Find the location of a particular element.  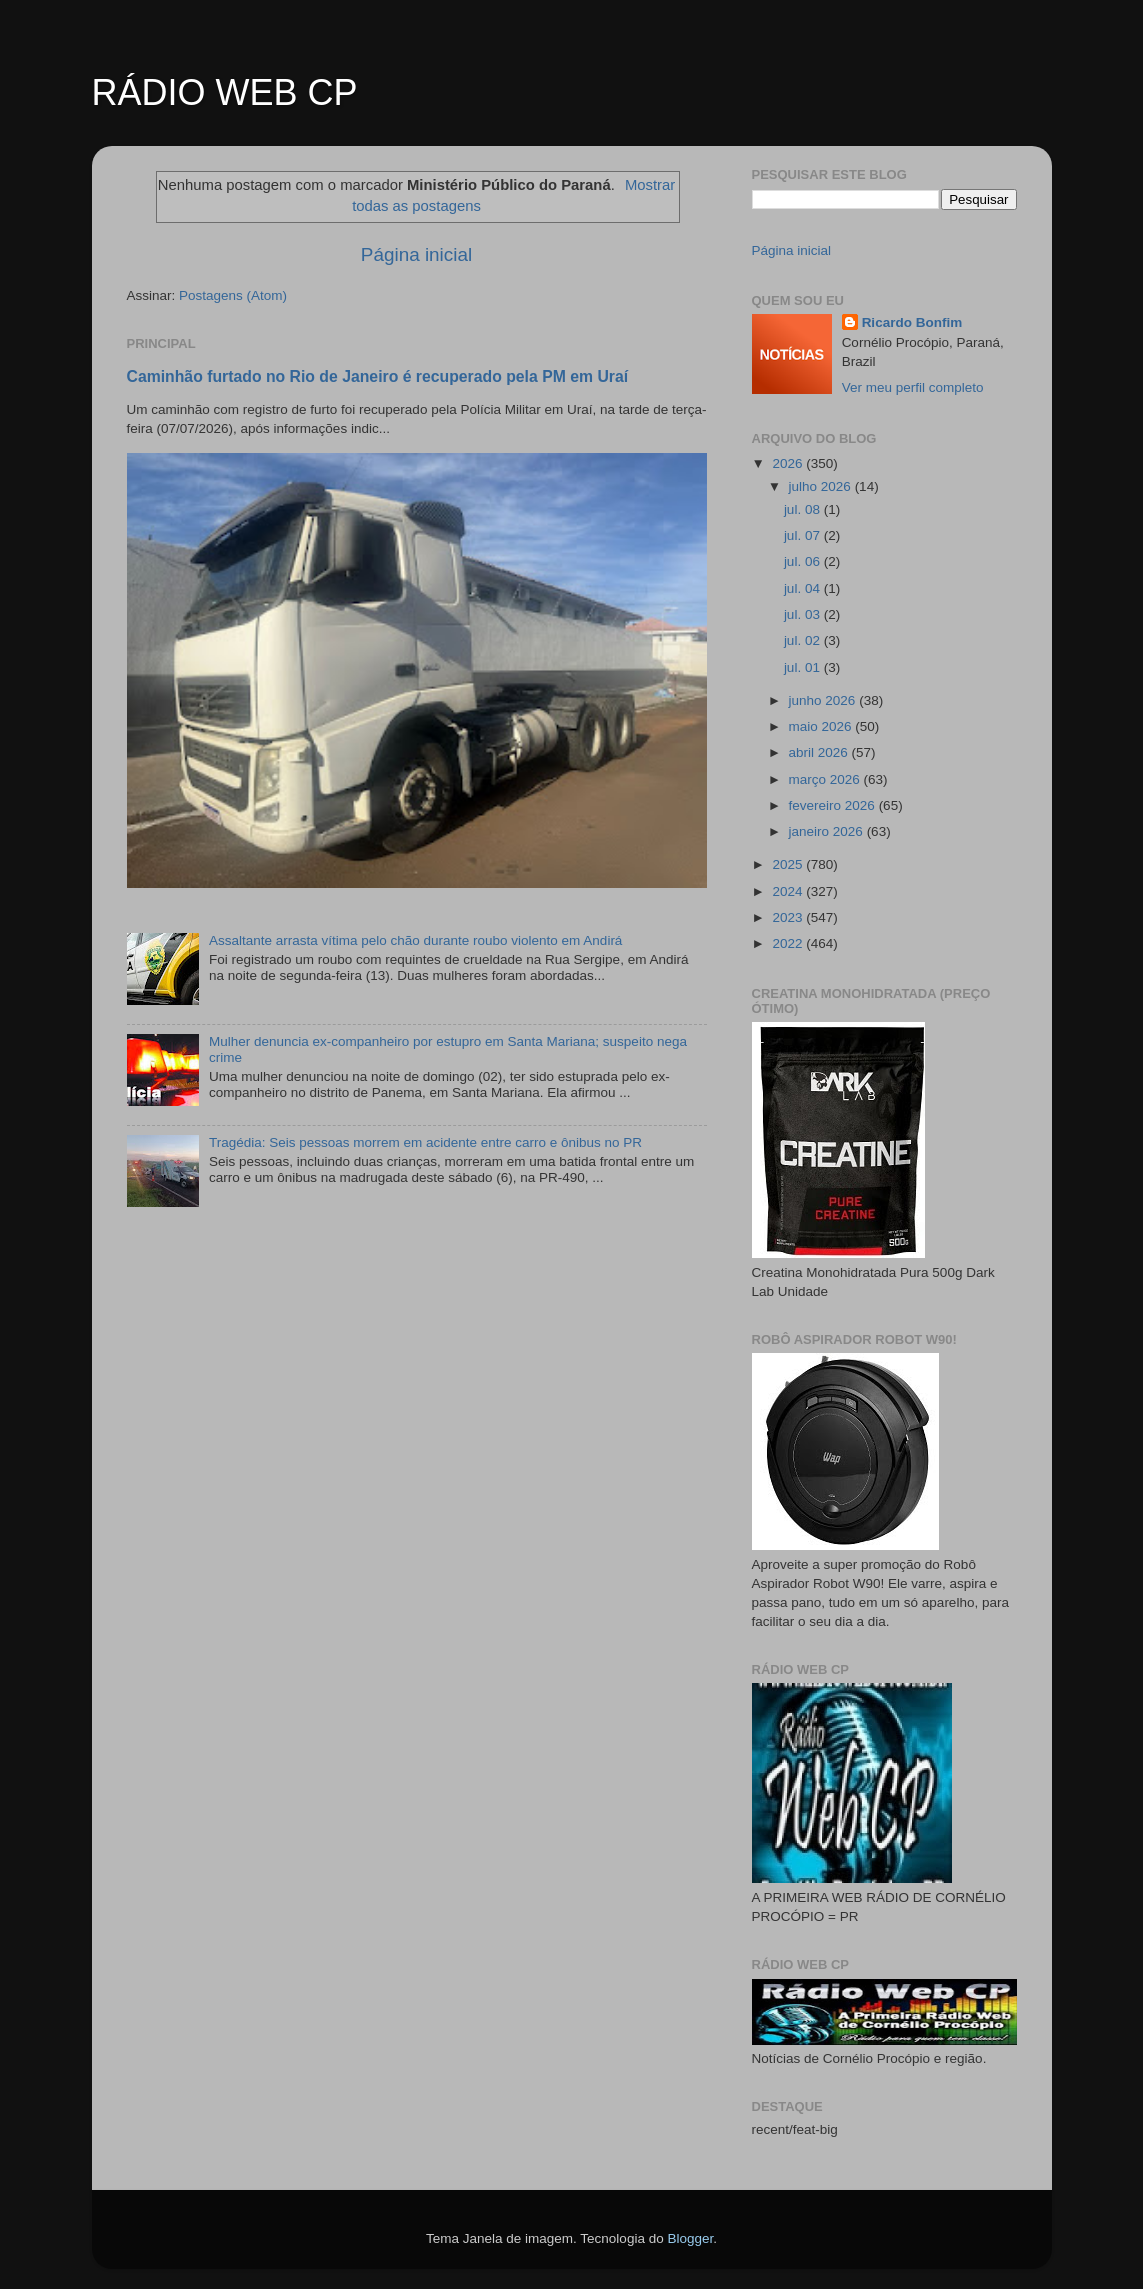

jul. 06 is located at coordinates (804, 561).